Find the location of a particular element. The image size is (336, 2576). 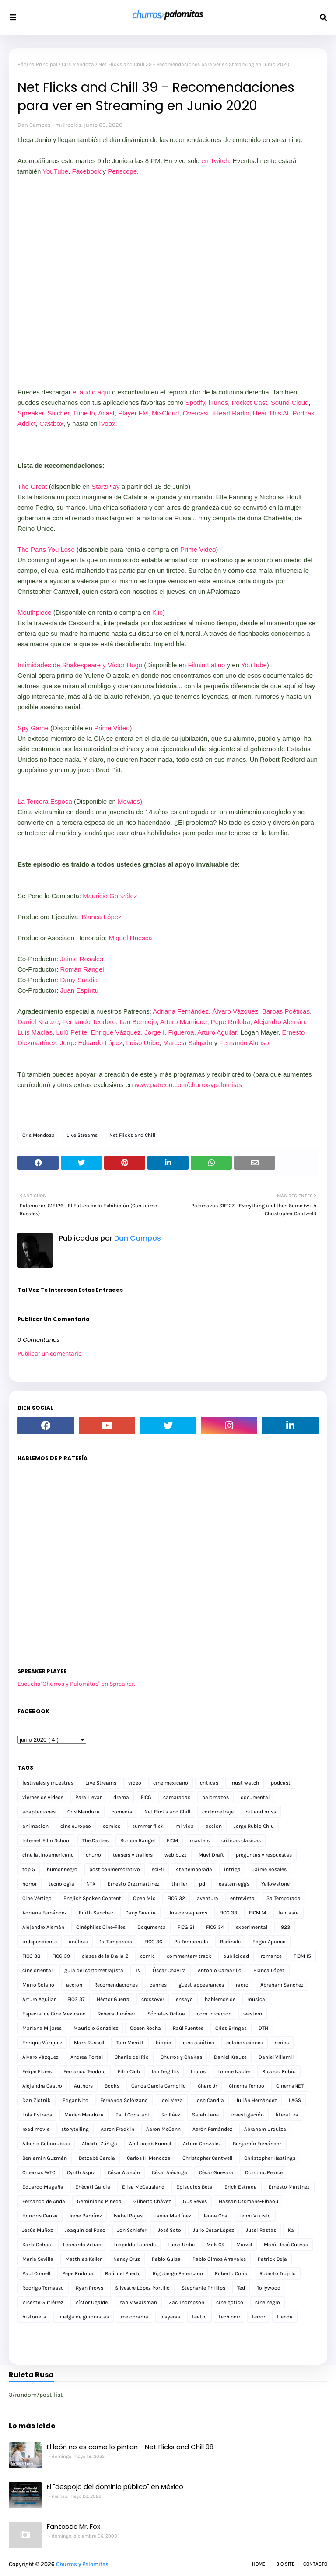

Episodios Beta is located at coordinates (194, 2187).